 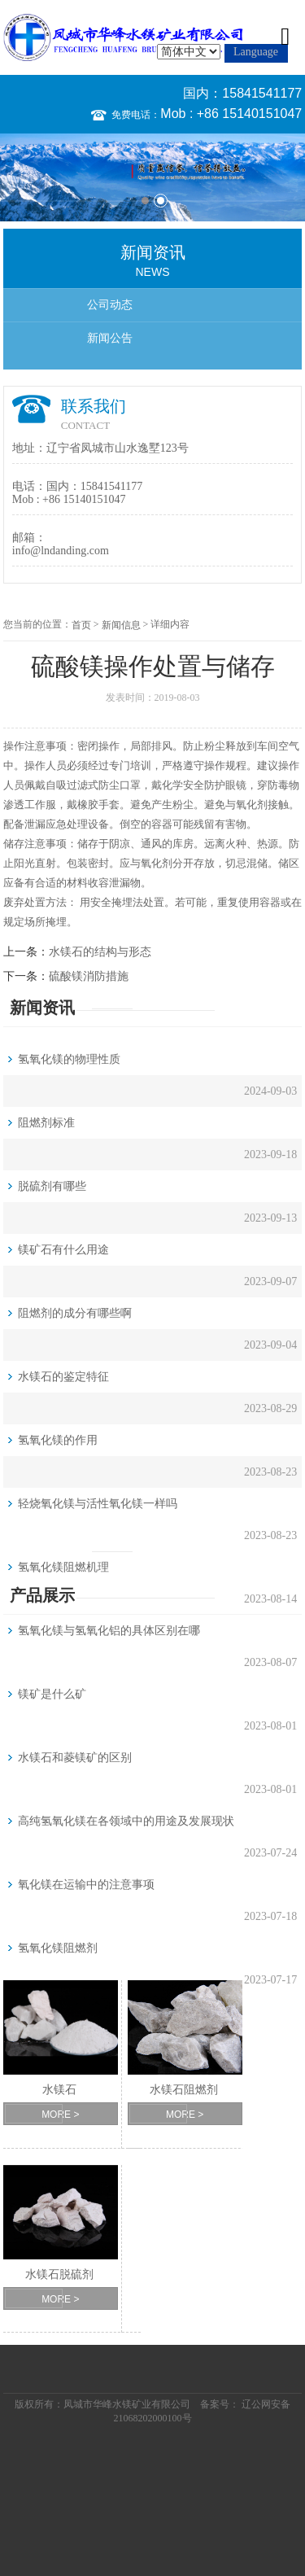 I want to click on 阻燃剂标准, so click(x=46, y=1123).